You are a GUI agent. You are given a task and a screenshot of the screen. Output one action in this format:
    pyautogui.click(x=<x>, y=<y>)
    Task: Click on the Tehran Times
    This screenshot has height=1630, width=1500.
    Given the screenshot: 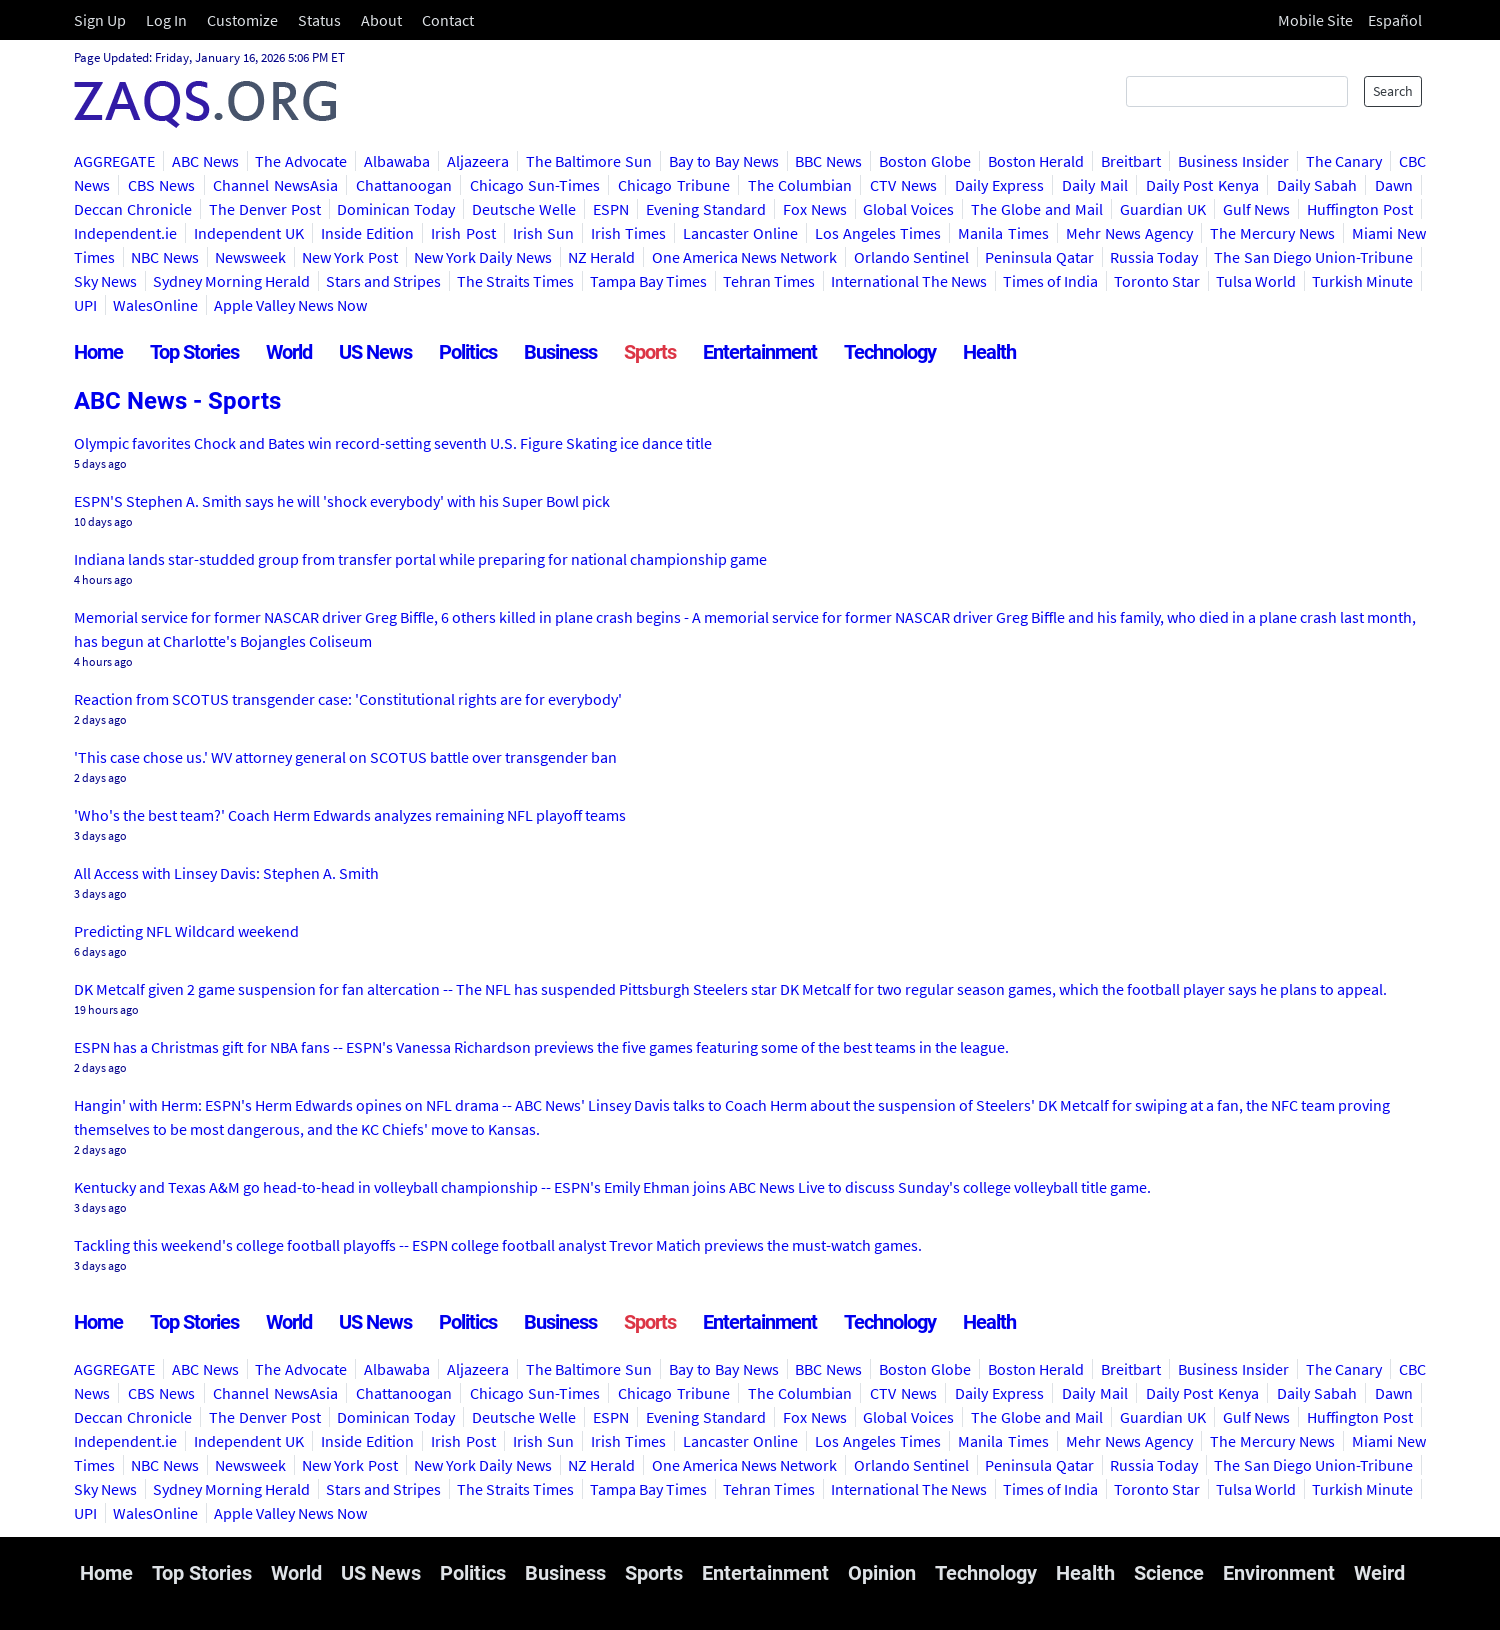 What is the action you would take?
    pyautogui.click(x=769, y=281)
    